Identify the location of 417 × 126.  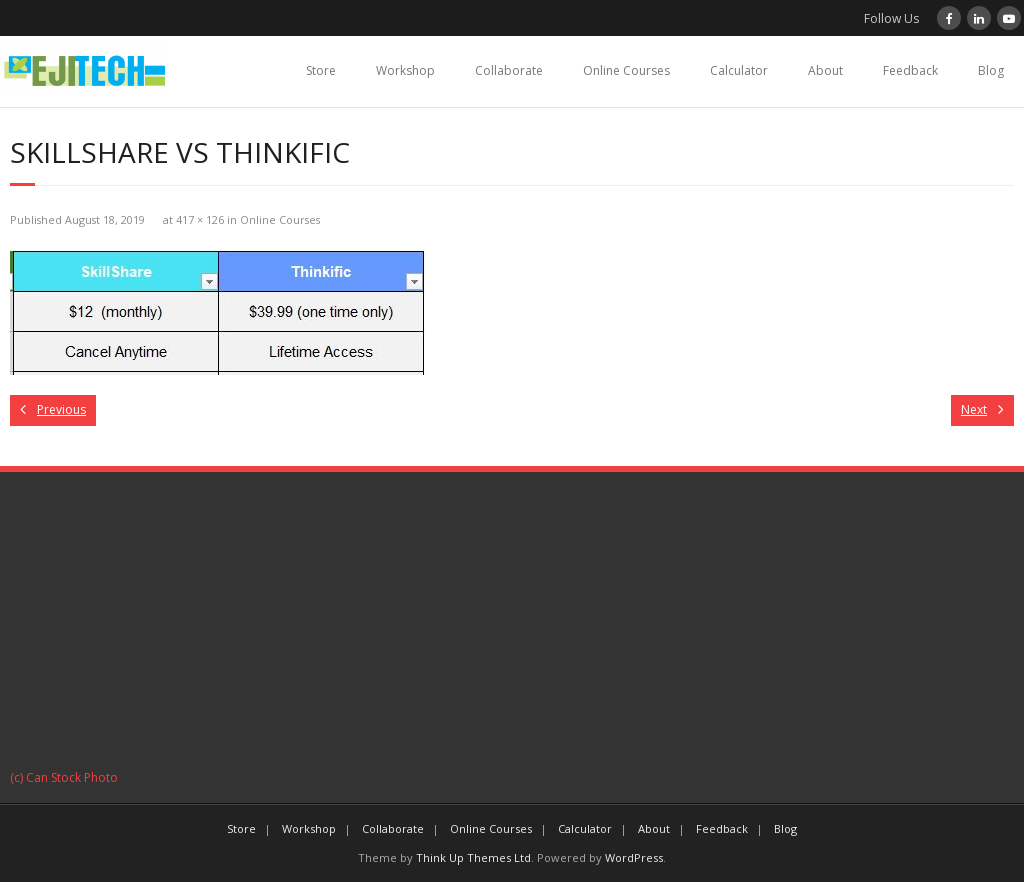
(200, 219).